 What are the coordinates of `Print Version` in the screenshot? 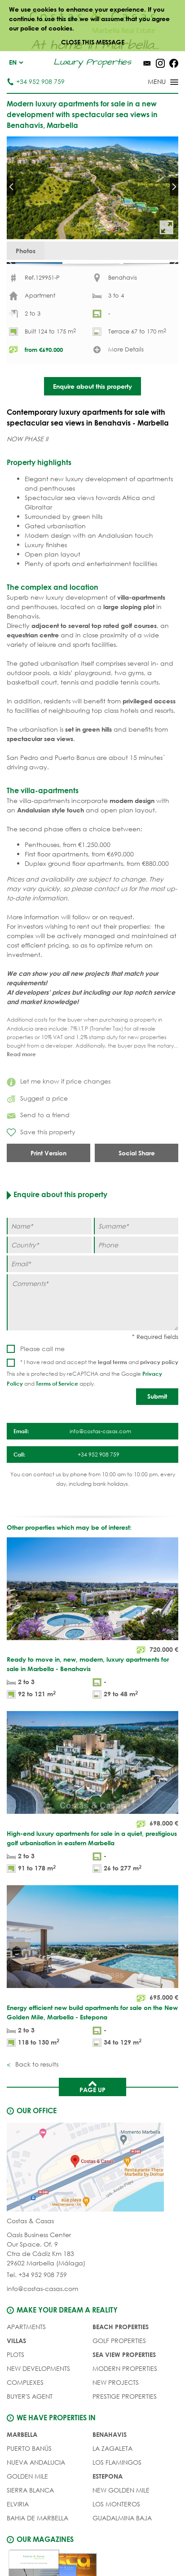 It's located at (48, 1185).